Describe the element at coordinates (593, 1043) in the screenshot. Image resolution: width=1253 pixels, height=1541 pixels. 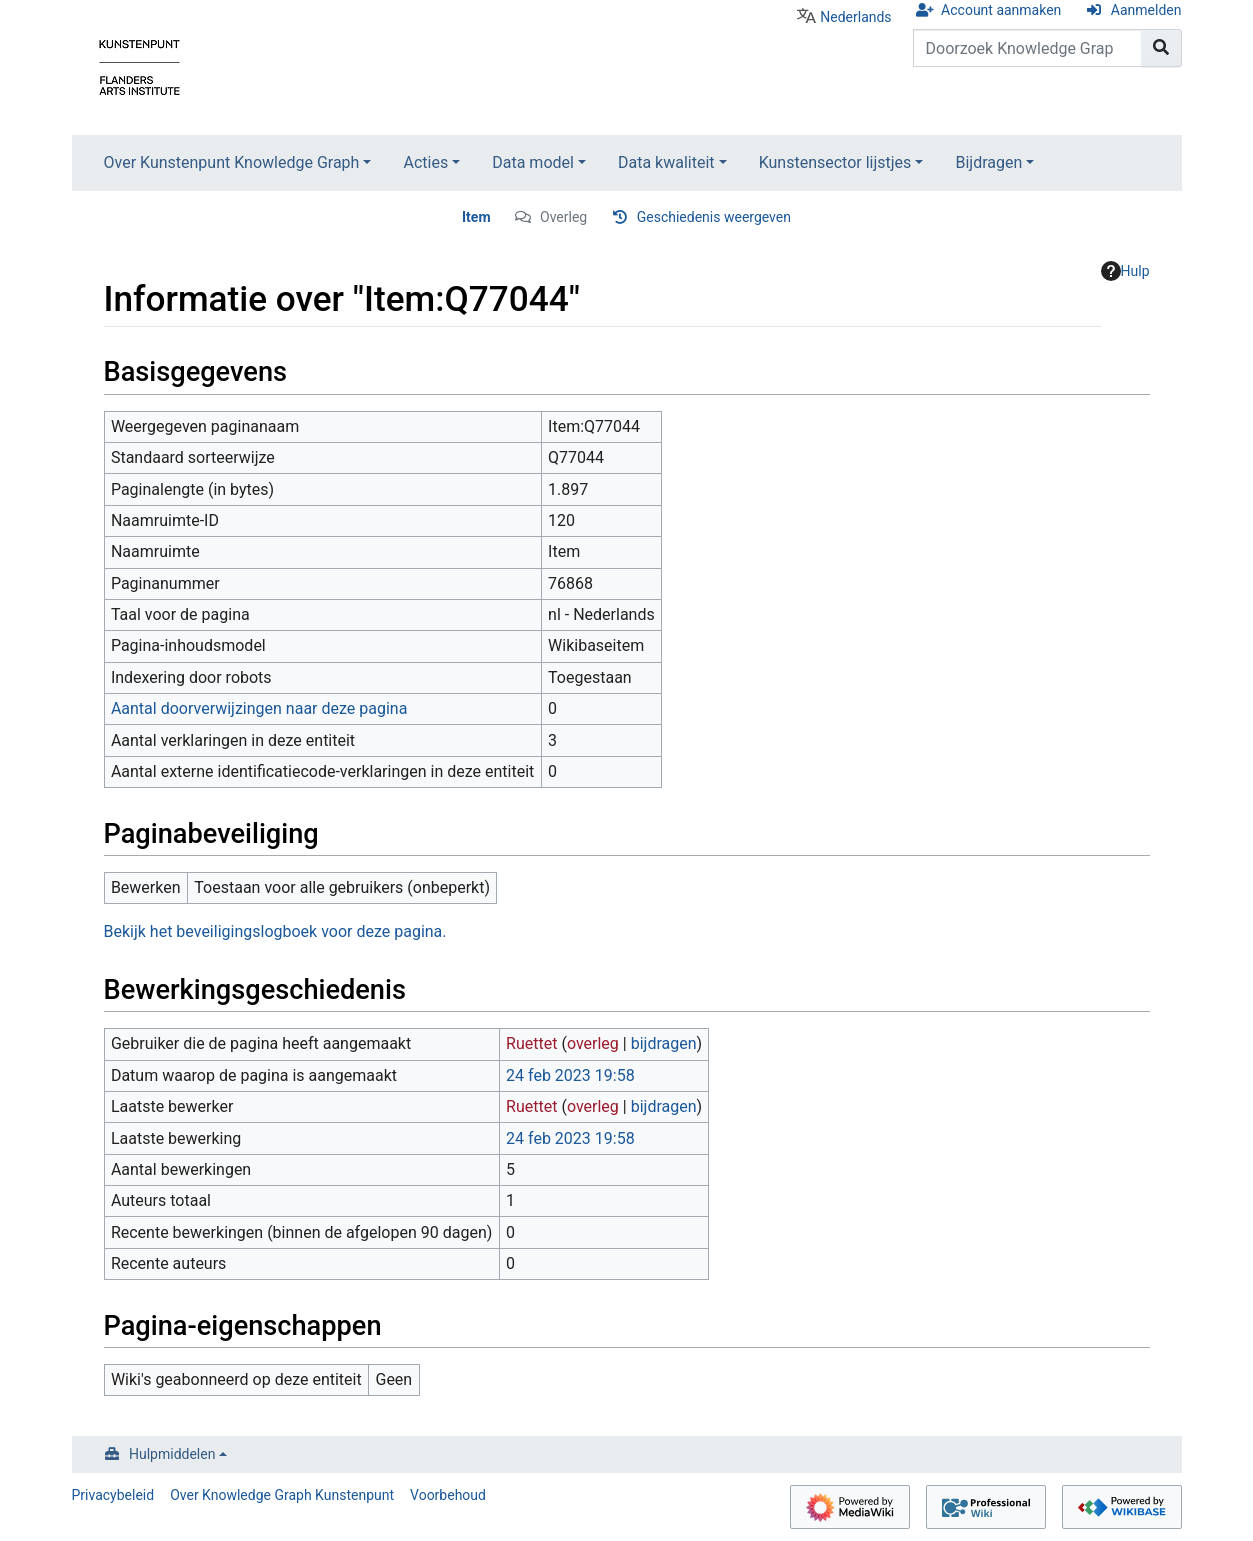
I see `overleg` at that location.